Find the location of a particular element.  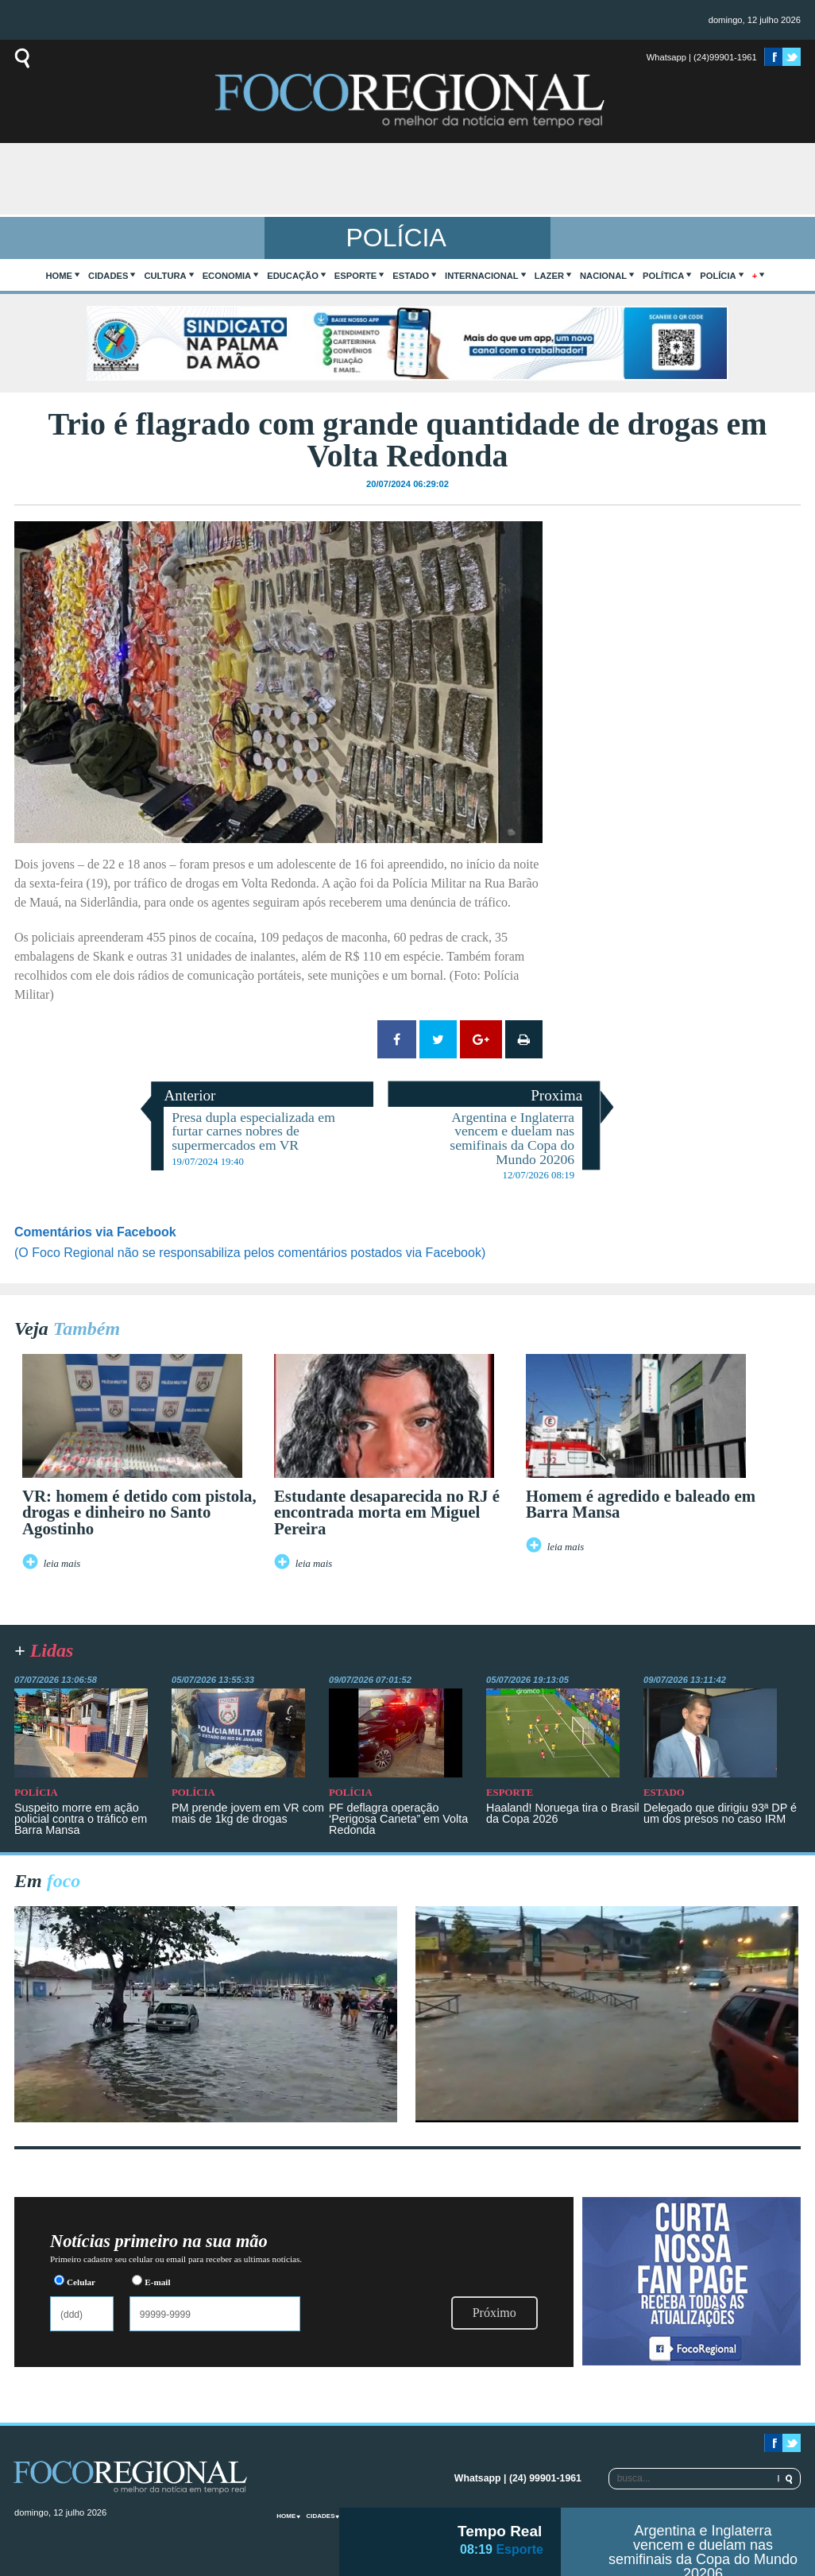

Economia is located at coordinates (227, 275).